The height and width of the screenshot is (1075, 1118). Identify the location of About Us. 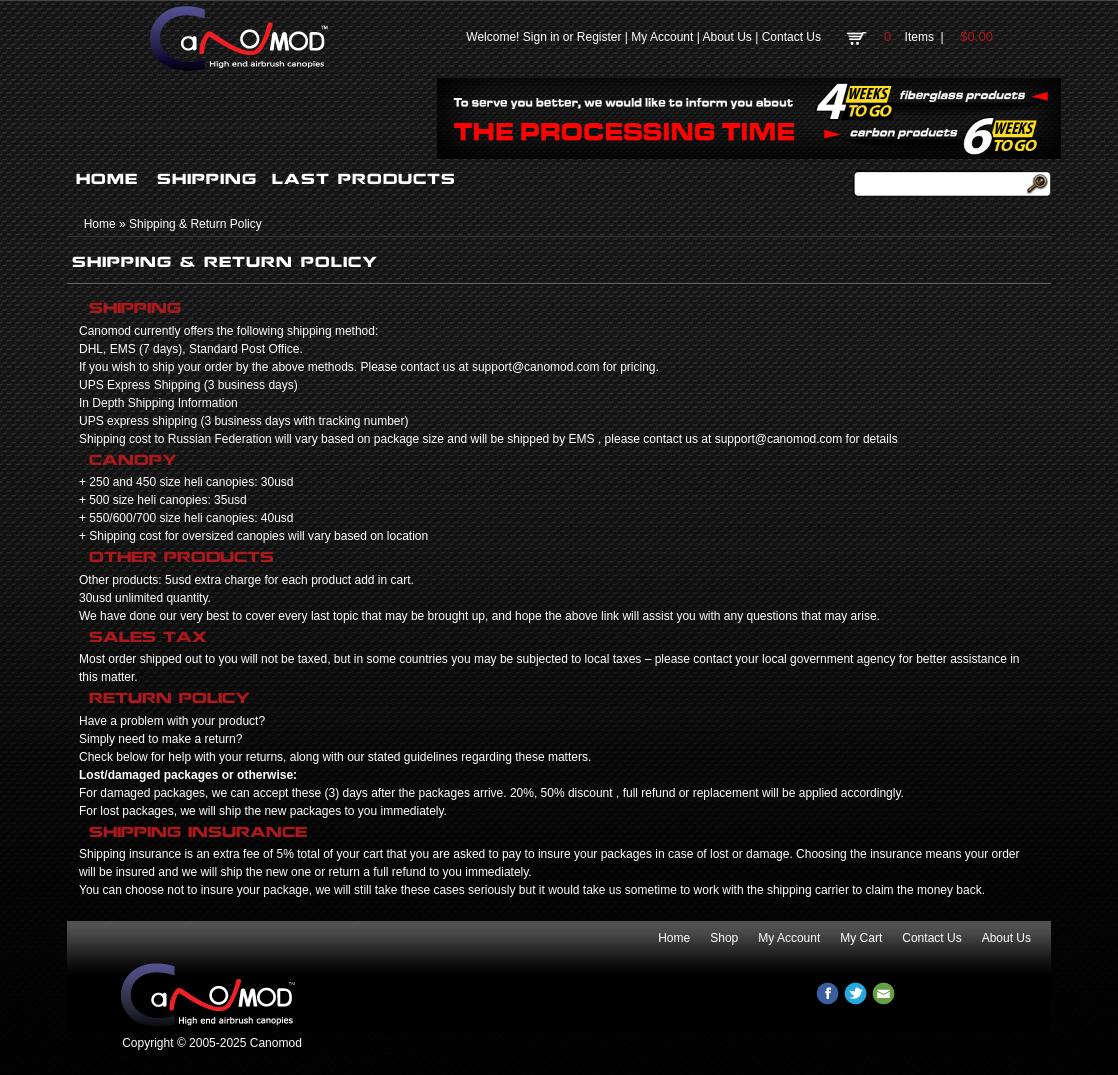
(726, 37).